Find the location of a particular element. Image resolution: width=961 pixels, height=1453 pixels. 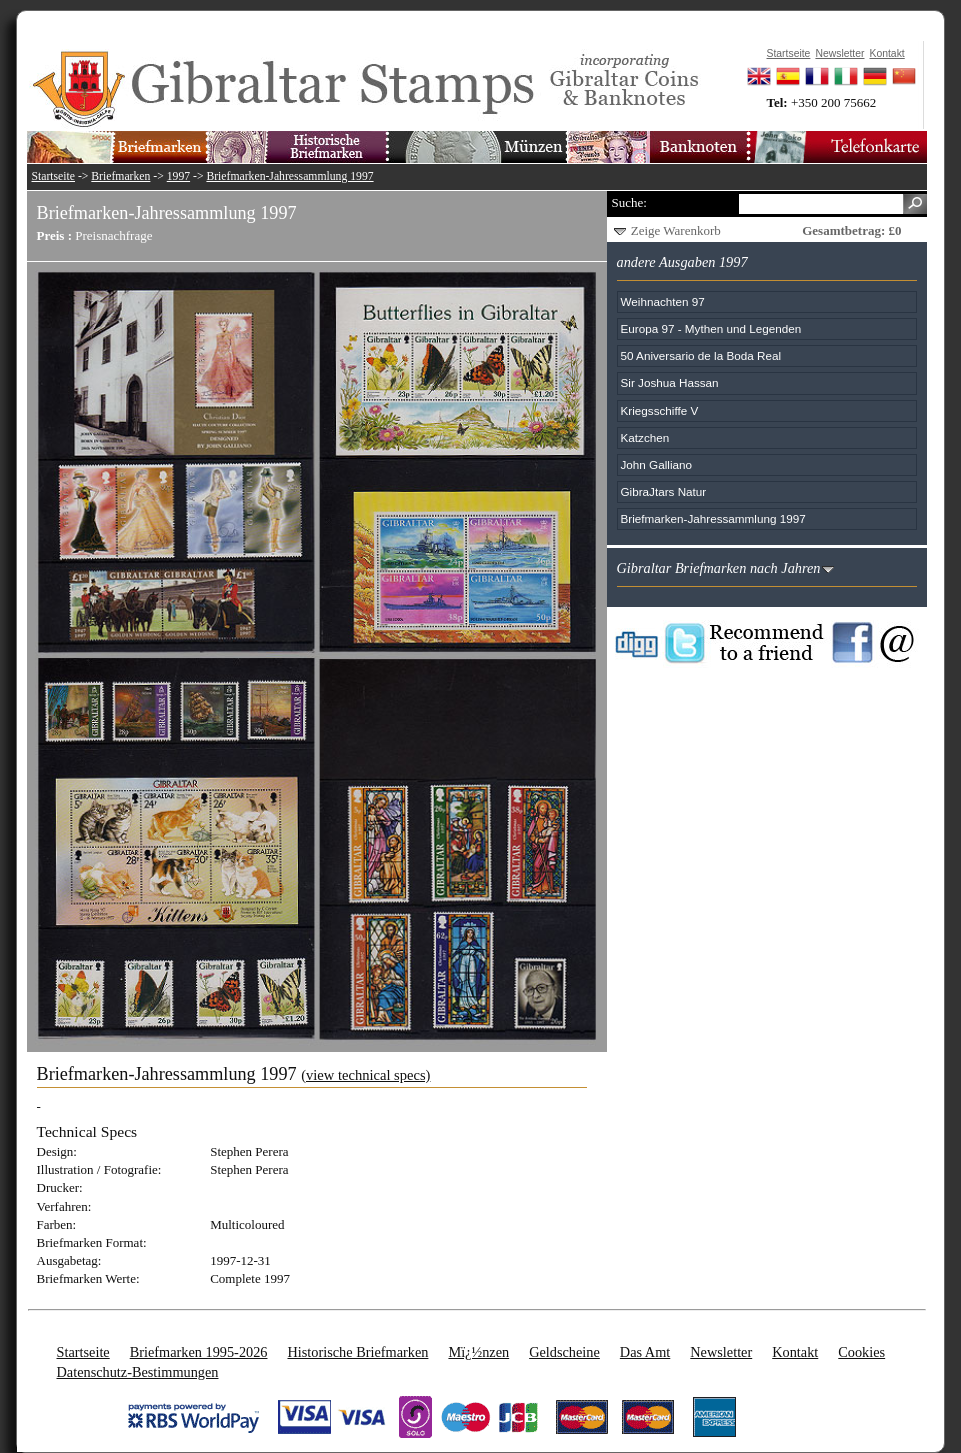

Cookies is located at coordinates (861, 1352).